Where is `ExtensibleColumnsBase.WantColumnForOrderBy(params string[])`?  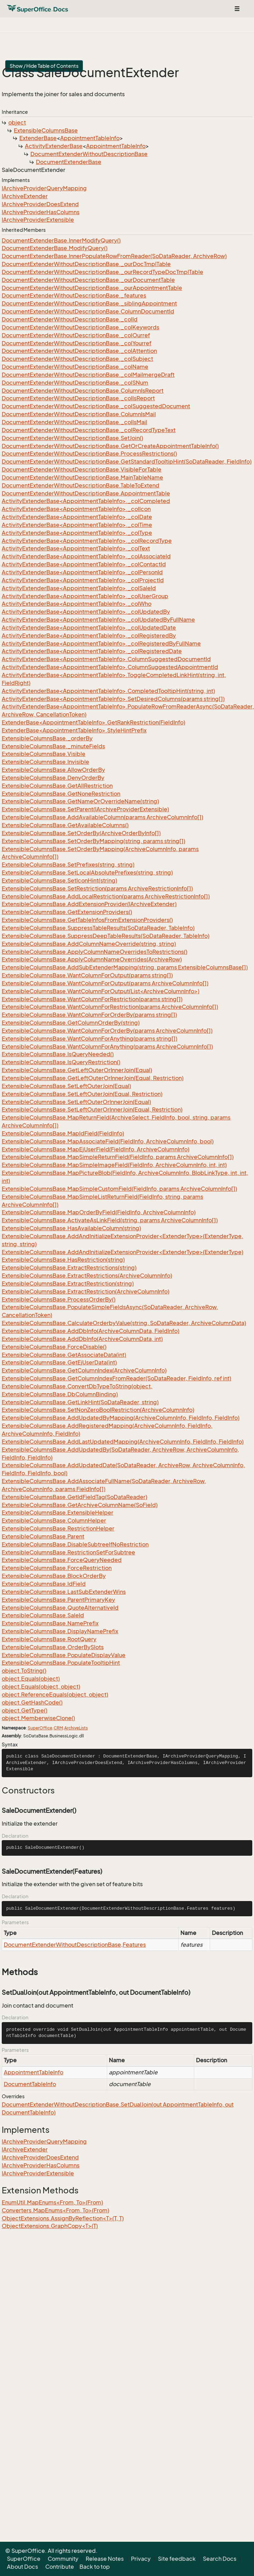 ExtensibleColumnsBase.WantColumnForOrderBy(params string[]) is located at coordinates (89, 1014).